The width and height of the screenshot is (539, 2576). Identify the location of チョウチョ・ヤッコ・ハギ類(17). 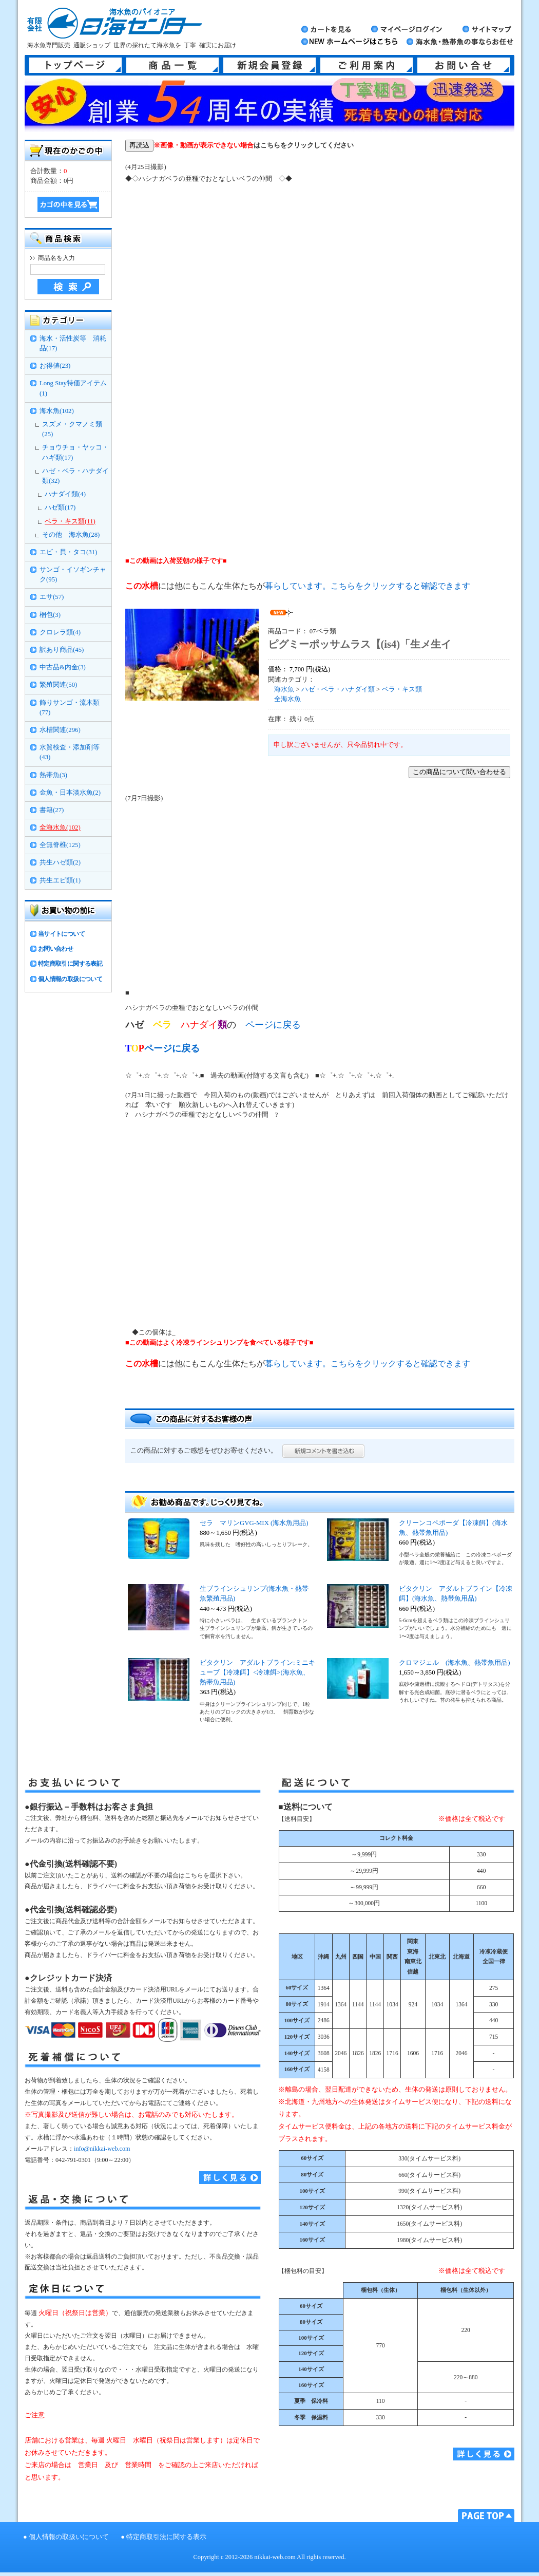
(75, 452).